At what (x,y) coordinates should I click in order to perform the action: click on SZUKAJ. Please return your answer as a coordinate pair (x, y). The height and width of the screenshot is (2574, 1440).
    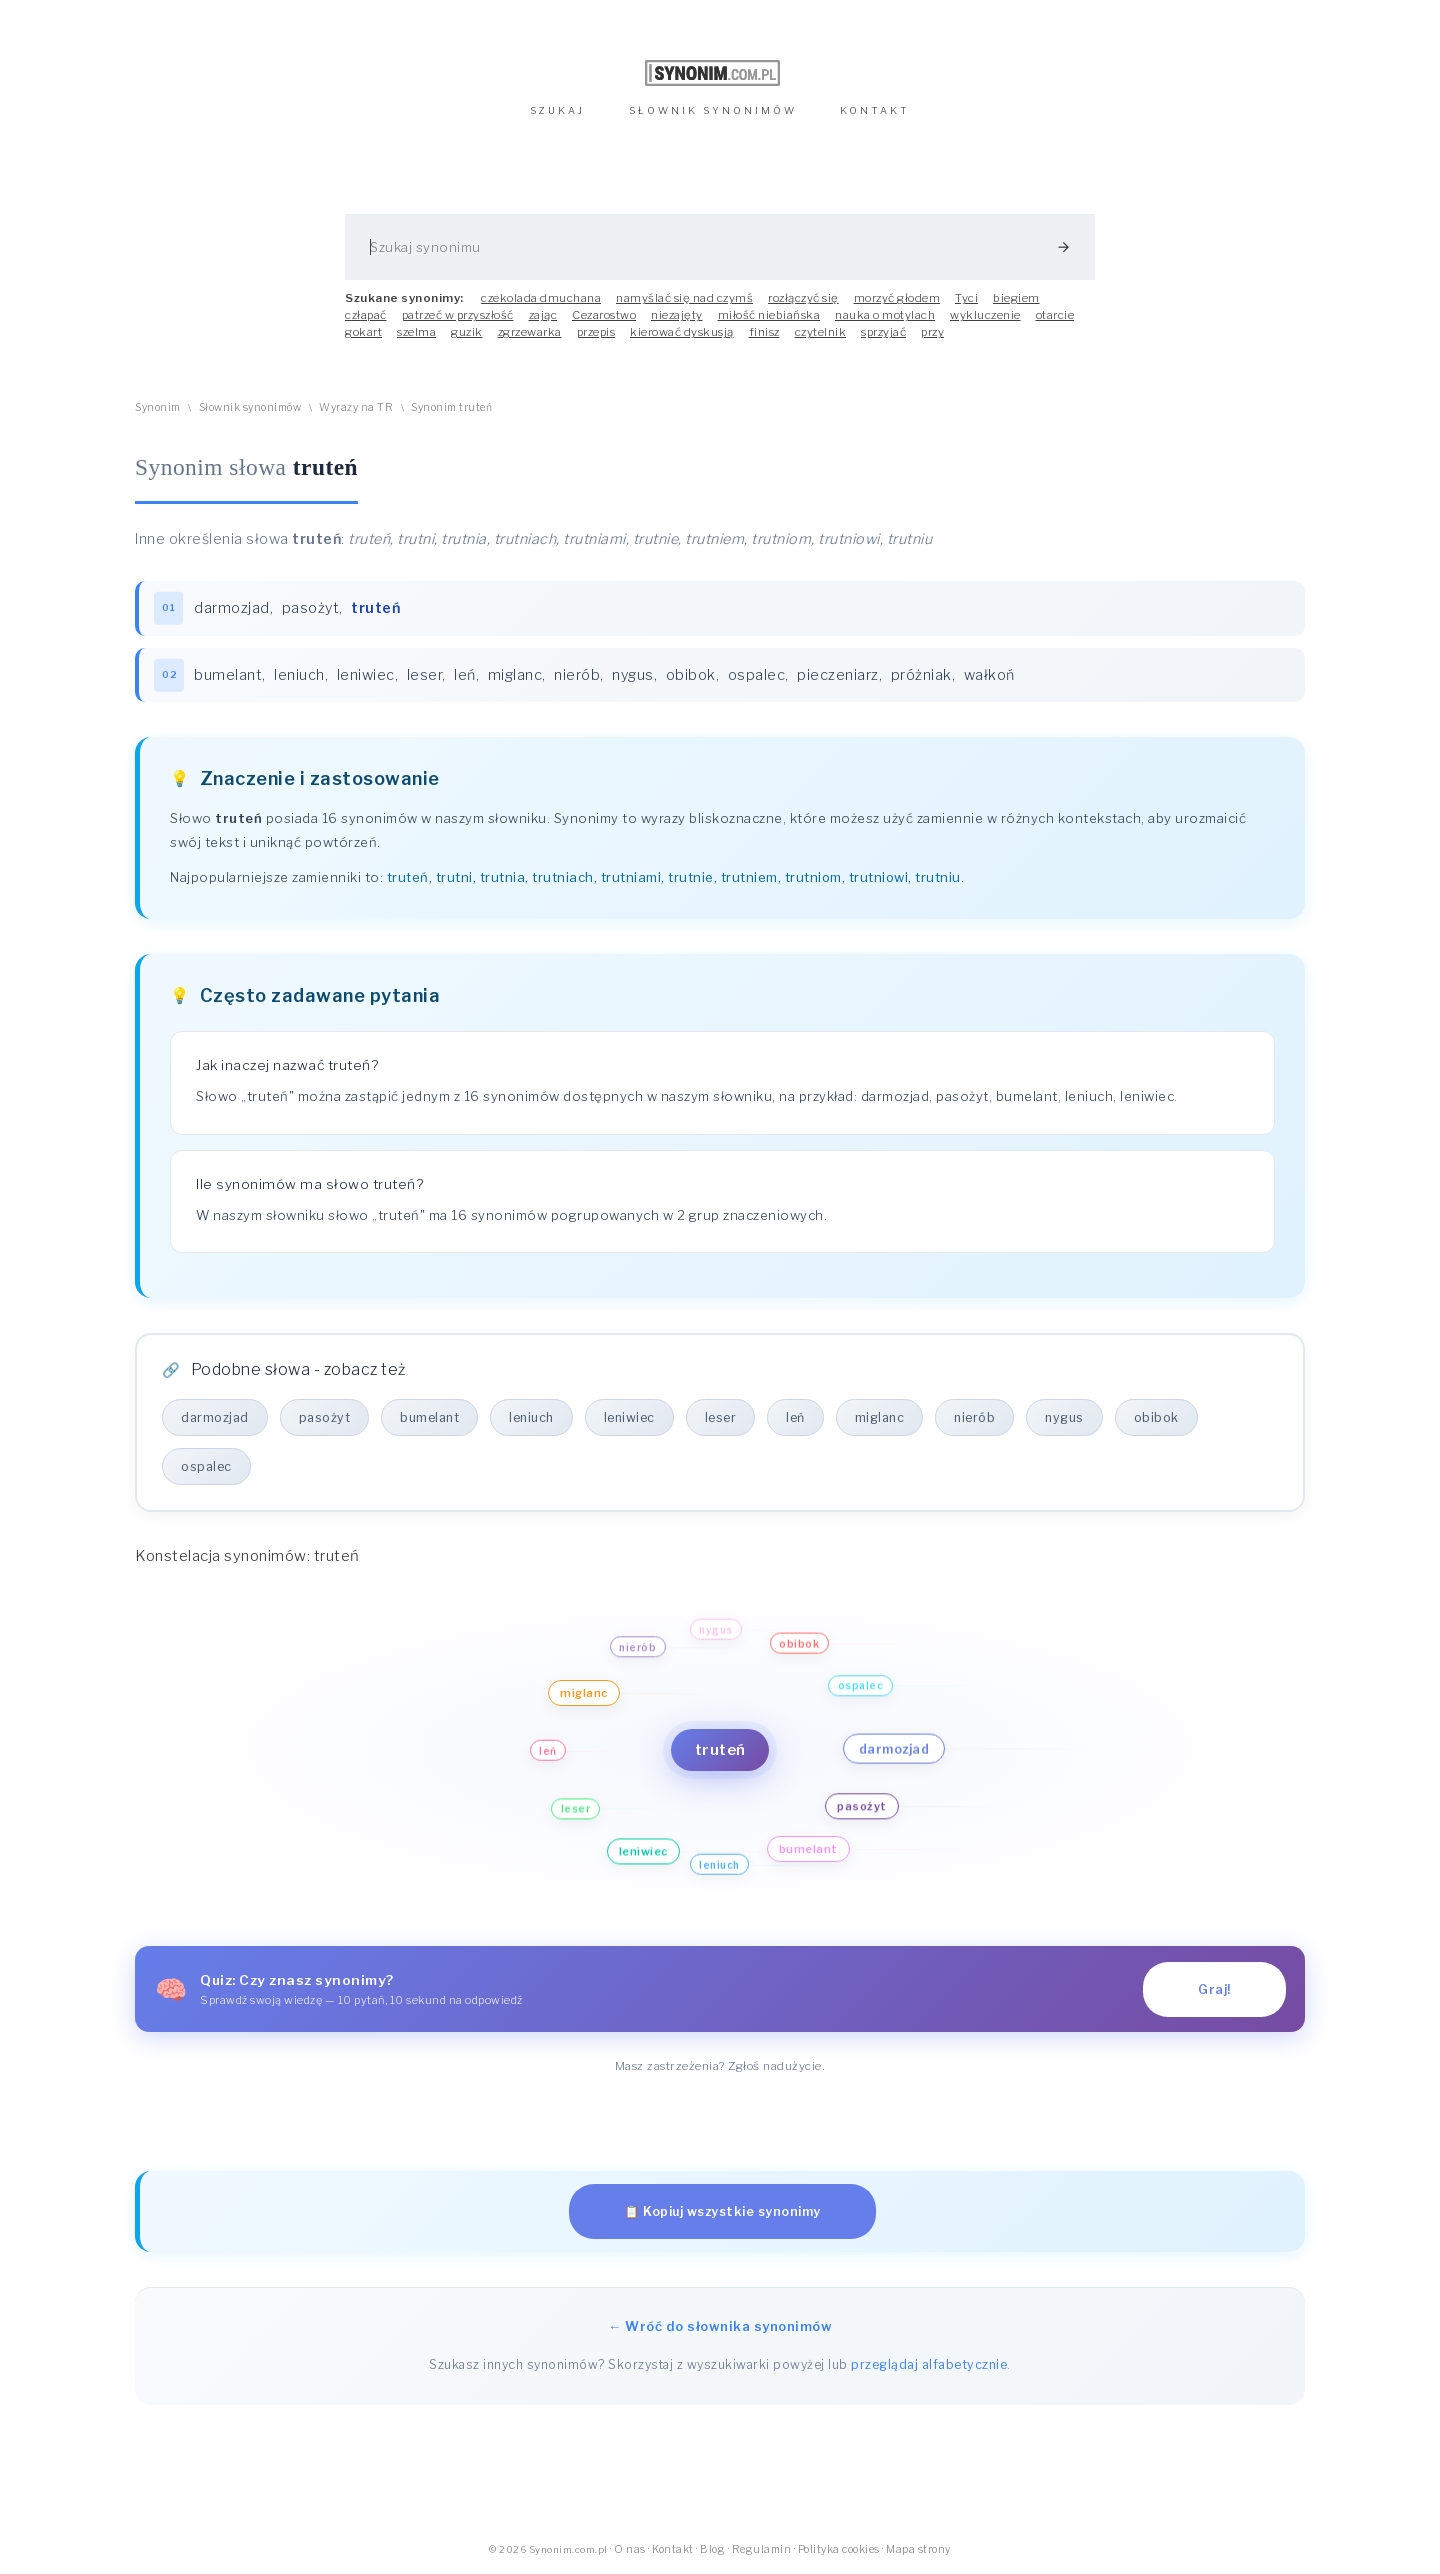
    Looking at the image, I should click on (557, 110).